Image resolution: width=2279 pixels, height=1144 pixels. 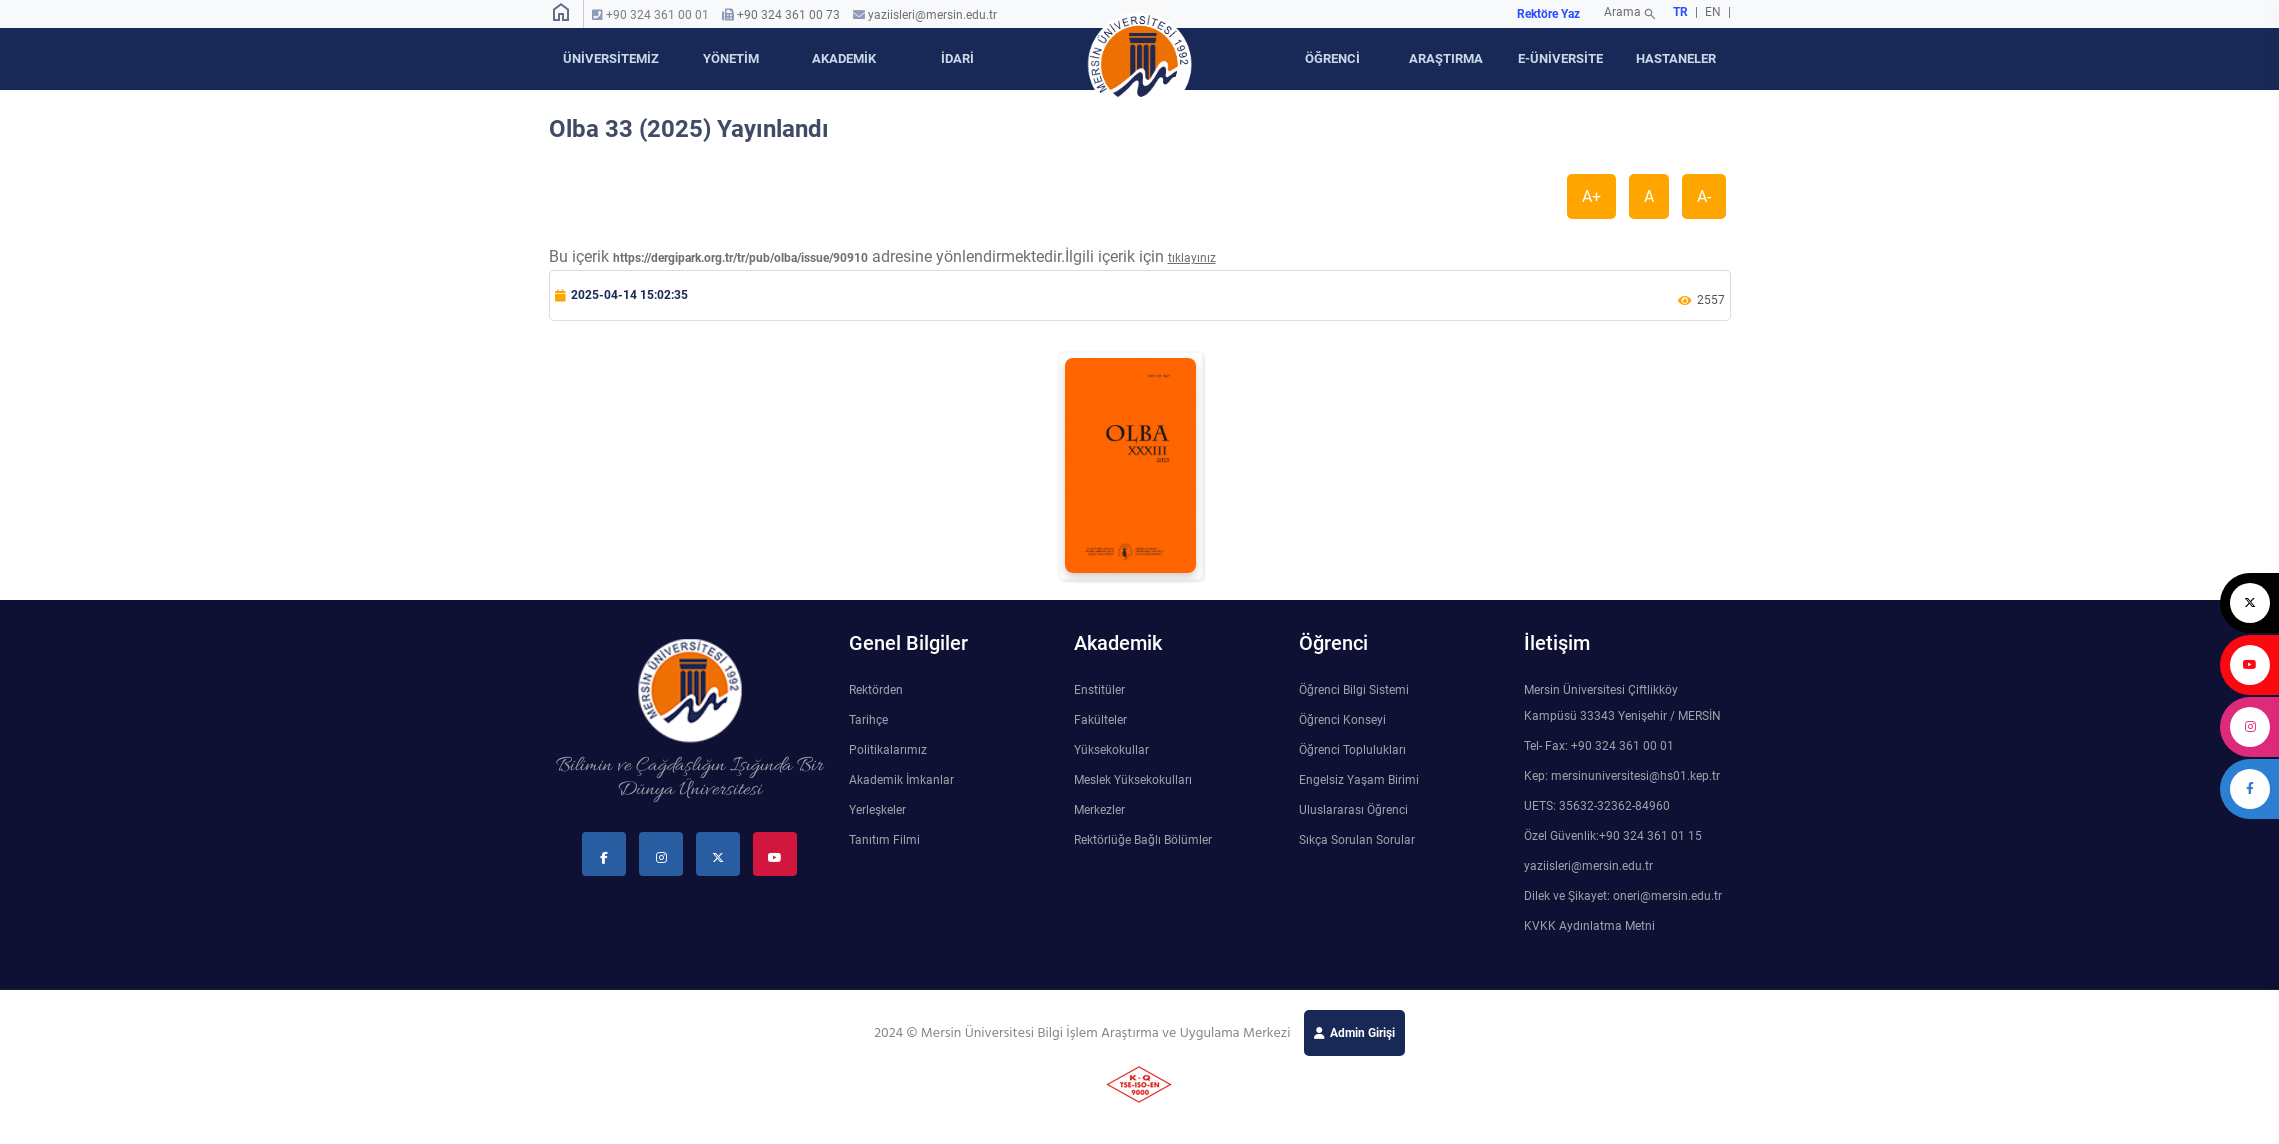 What do you see at coordinates (1623, 896) in the screenshot?
I see `Dilek ve Şikayet: oneri@mersin.edu.tr` at bounding box center [1623, 896].